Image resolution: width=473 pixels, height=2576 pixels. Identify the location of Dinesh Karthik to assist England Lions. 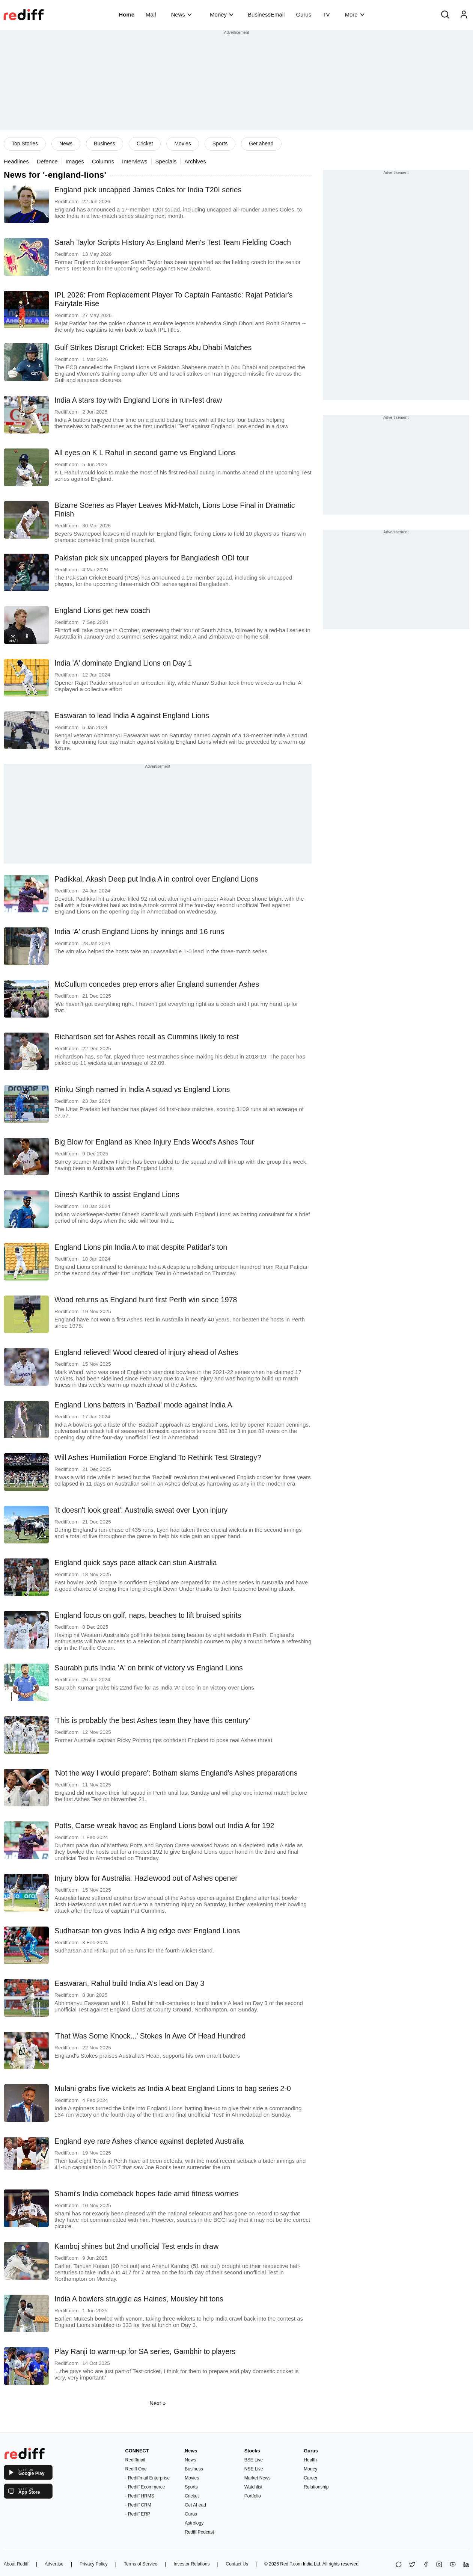
(116, 1194).